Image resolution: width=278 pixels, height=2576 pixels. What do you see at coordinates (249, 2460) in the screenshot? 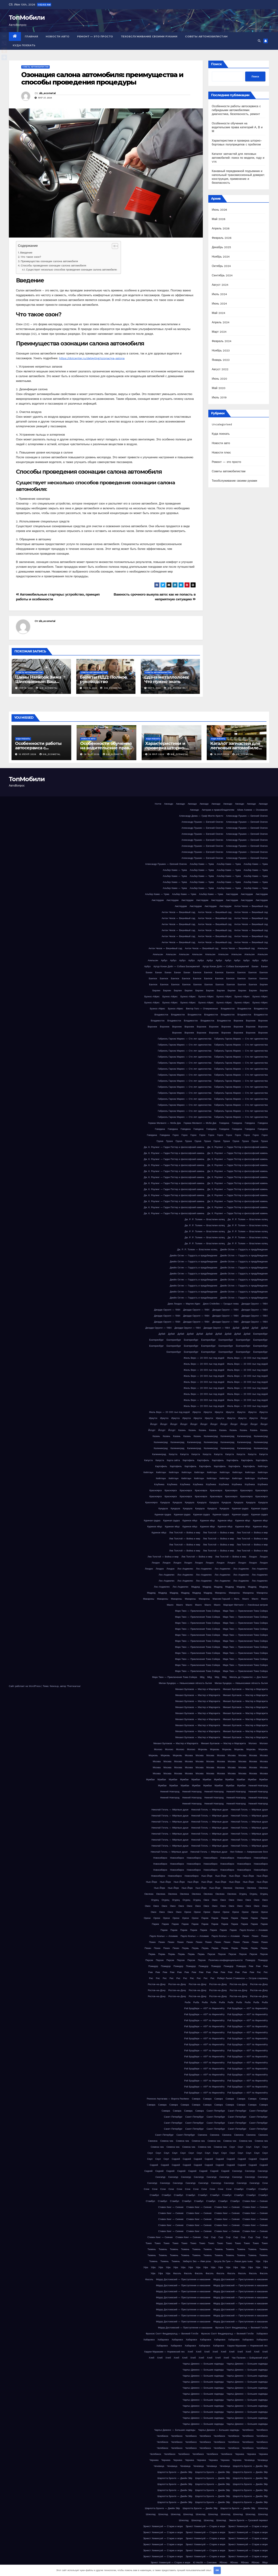
I see `Чечевица` at bounding box center [249, 2460].